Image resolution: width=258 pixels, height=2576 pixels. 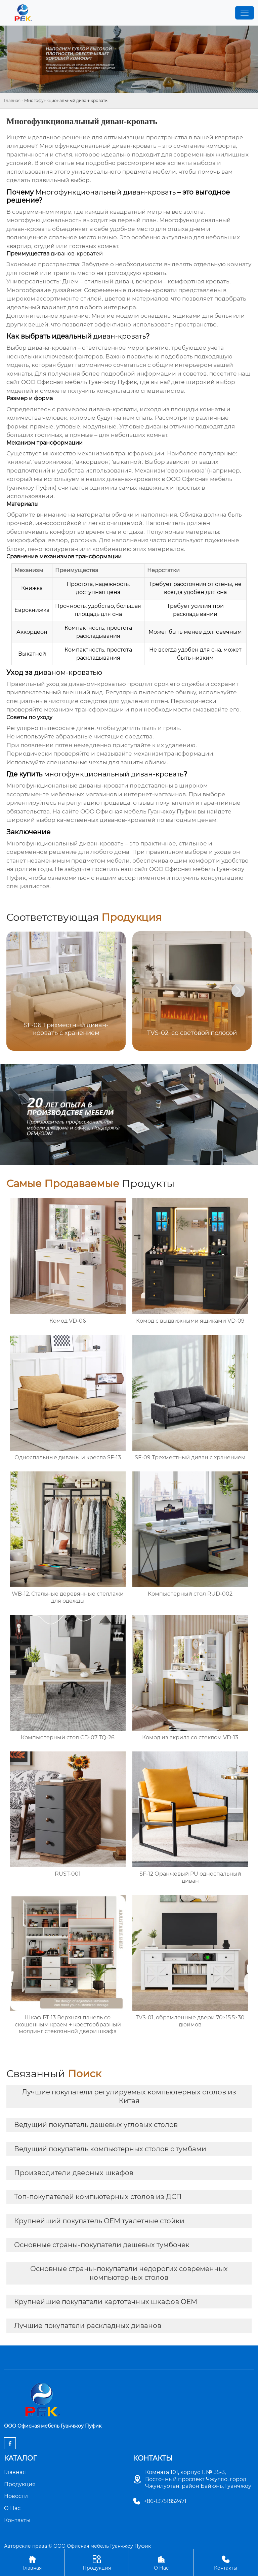 I want to click on Лучшие покупатели регулируемых компьютерных столов из Китая, so click(x=129, y=2096).